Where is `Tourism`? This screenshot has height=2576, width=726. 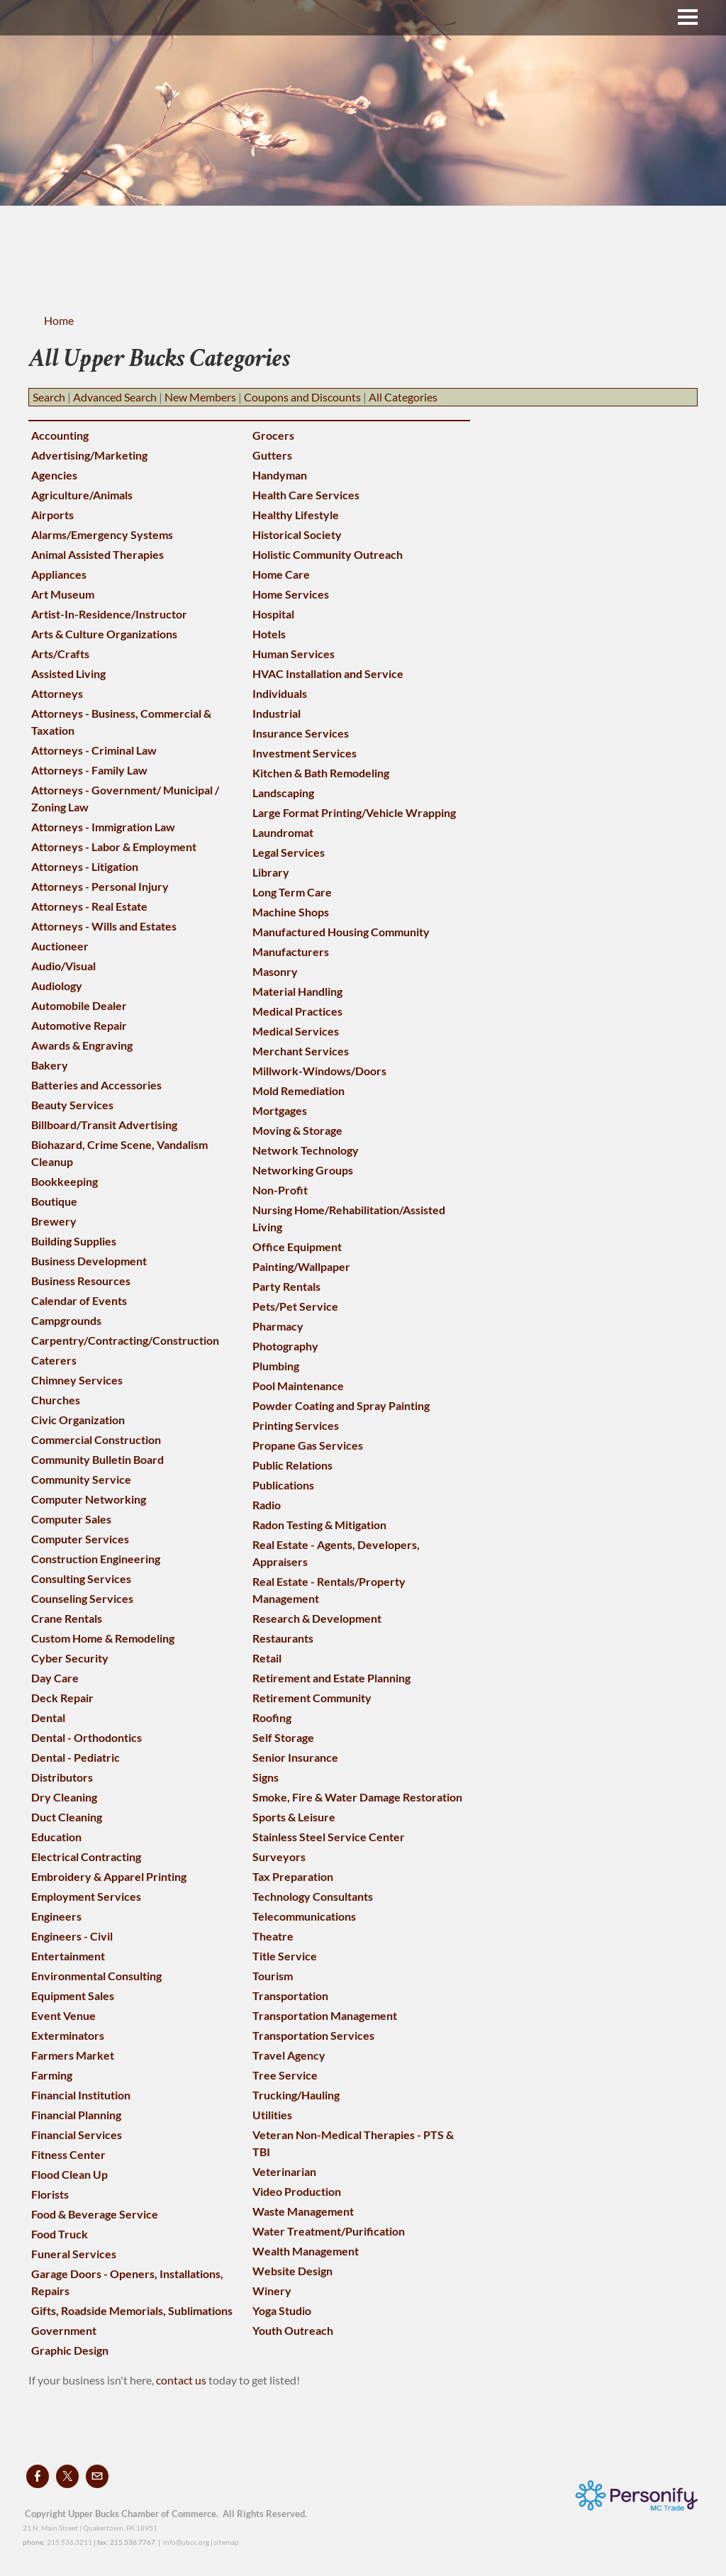
Tourism is located at coordinates (272, 1975).